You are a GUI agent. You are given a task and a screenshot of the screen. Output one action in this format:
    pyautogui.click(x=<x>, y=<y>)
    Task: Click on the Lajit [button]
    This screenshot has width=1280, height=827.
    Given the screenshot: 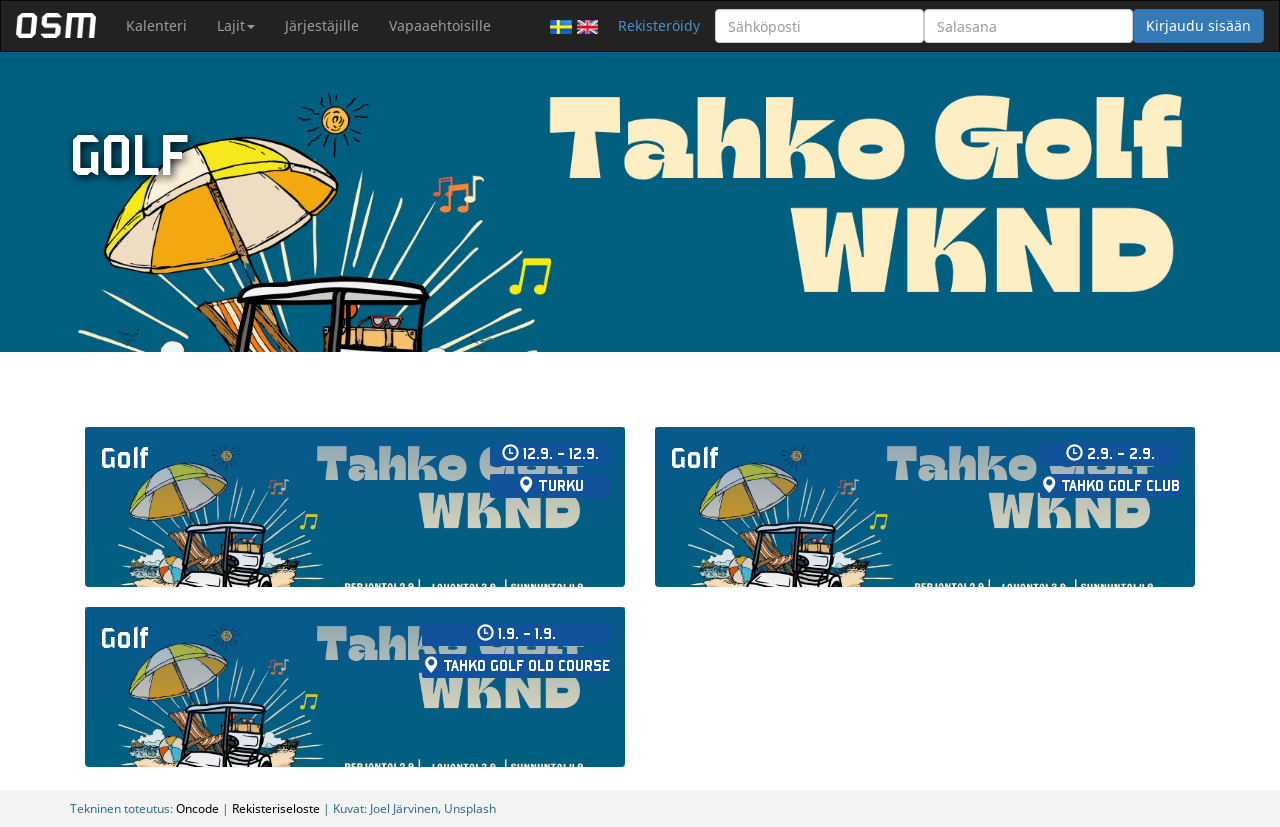 What is the action you would take?
    pyautogui.click(x=236, y=25)
    